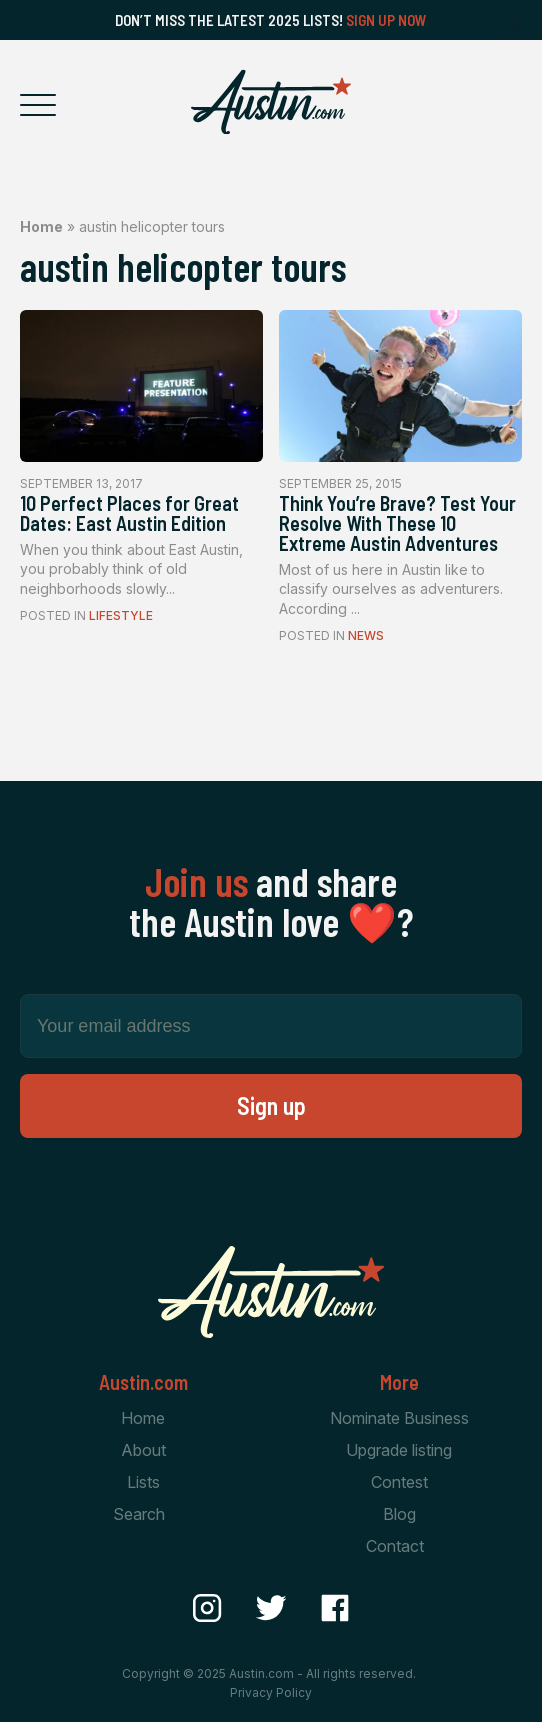 This screenshot has height=1722, width=542. Describe the element at coordinates (386, 20) in the screenshot. I see `Sign Up Now` at that location.